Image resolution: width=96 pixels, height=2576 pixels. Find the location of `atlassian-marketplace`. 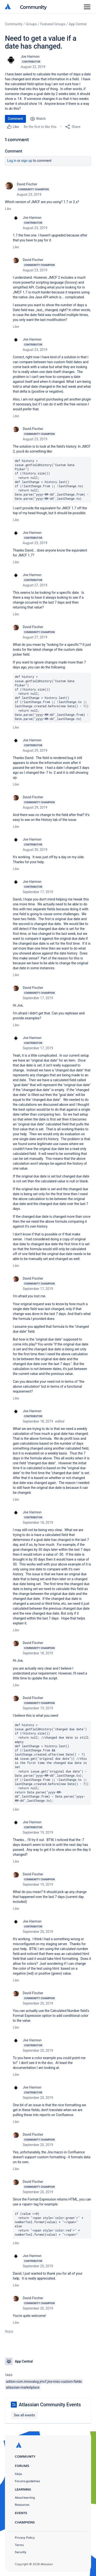

atlassian-marketplace is located at coordinates (22, 2387).